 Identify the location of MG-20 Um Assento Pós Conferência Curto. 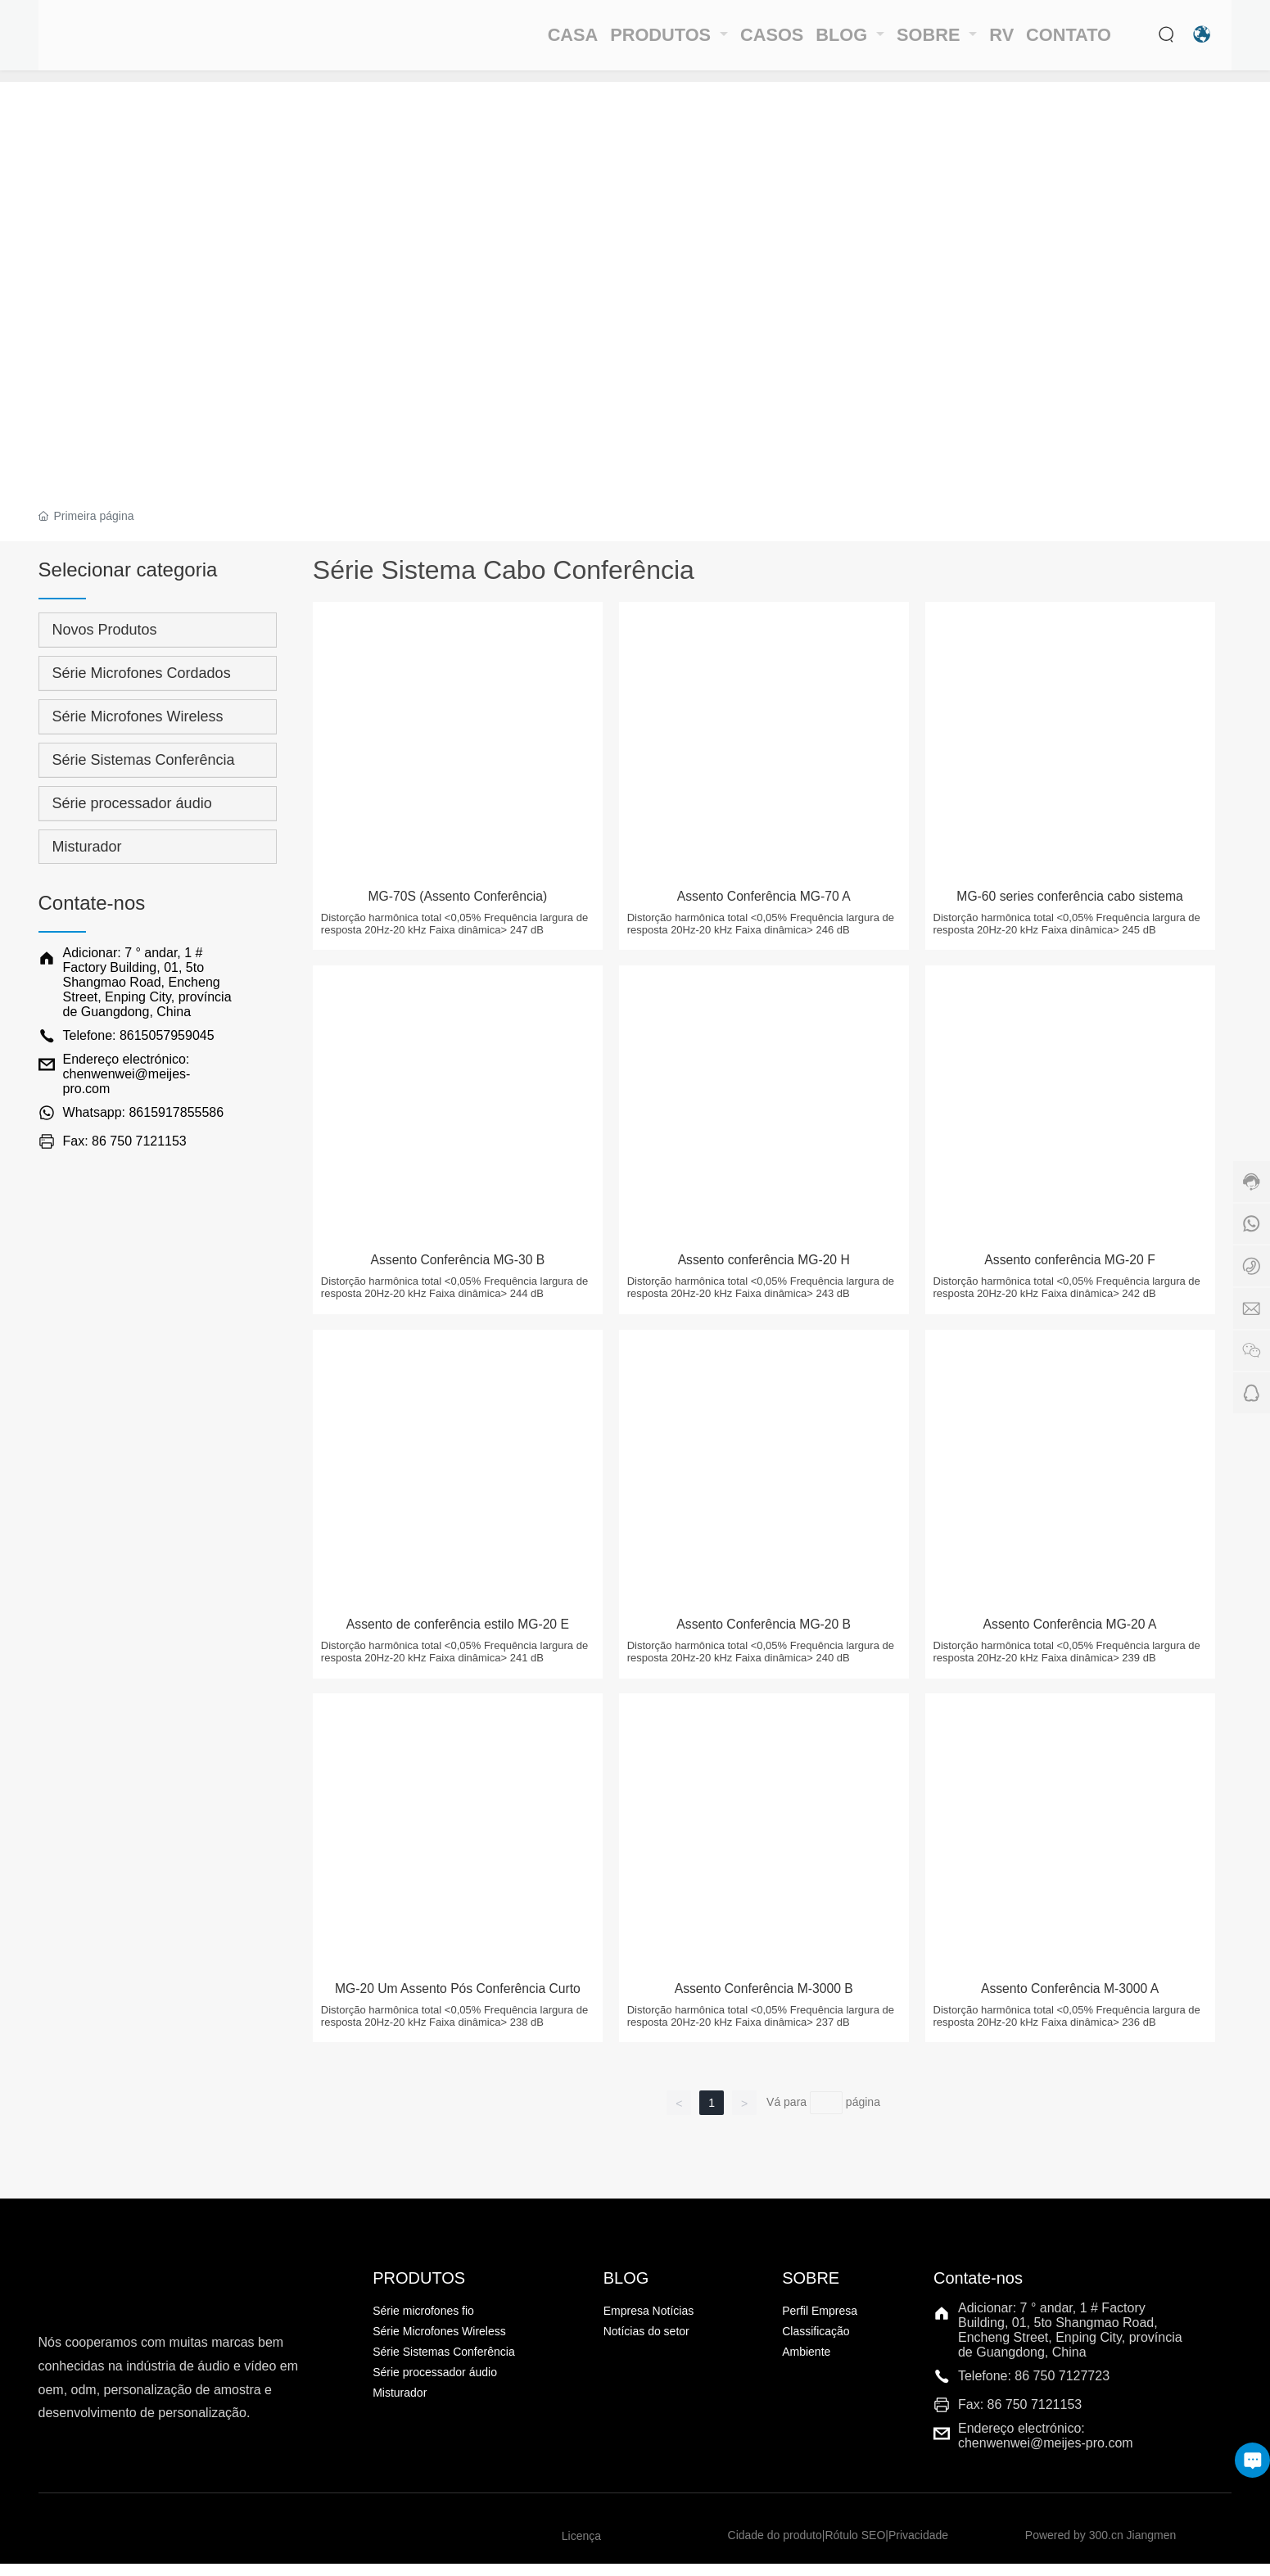
(461, 2013).